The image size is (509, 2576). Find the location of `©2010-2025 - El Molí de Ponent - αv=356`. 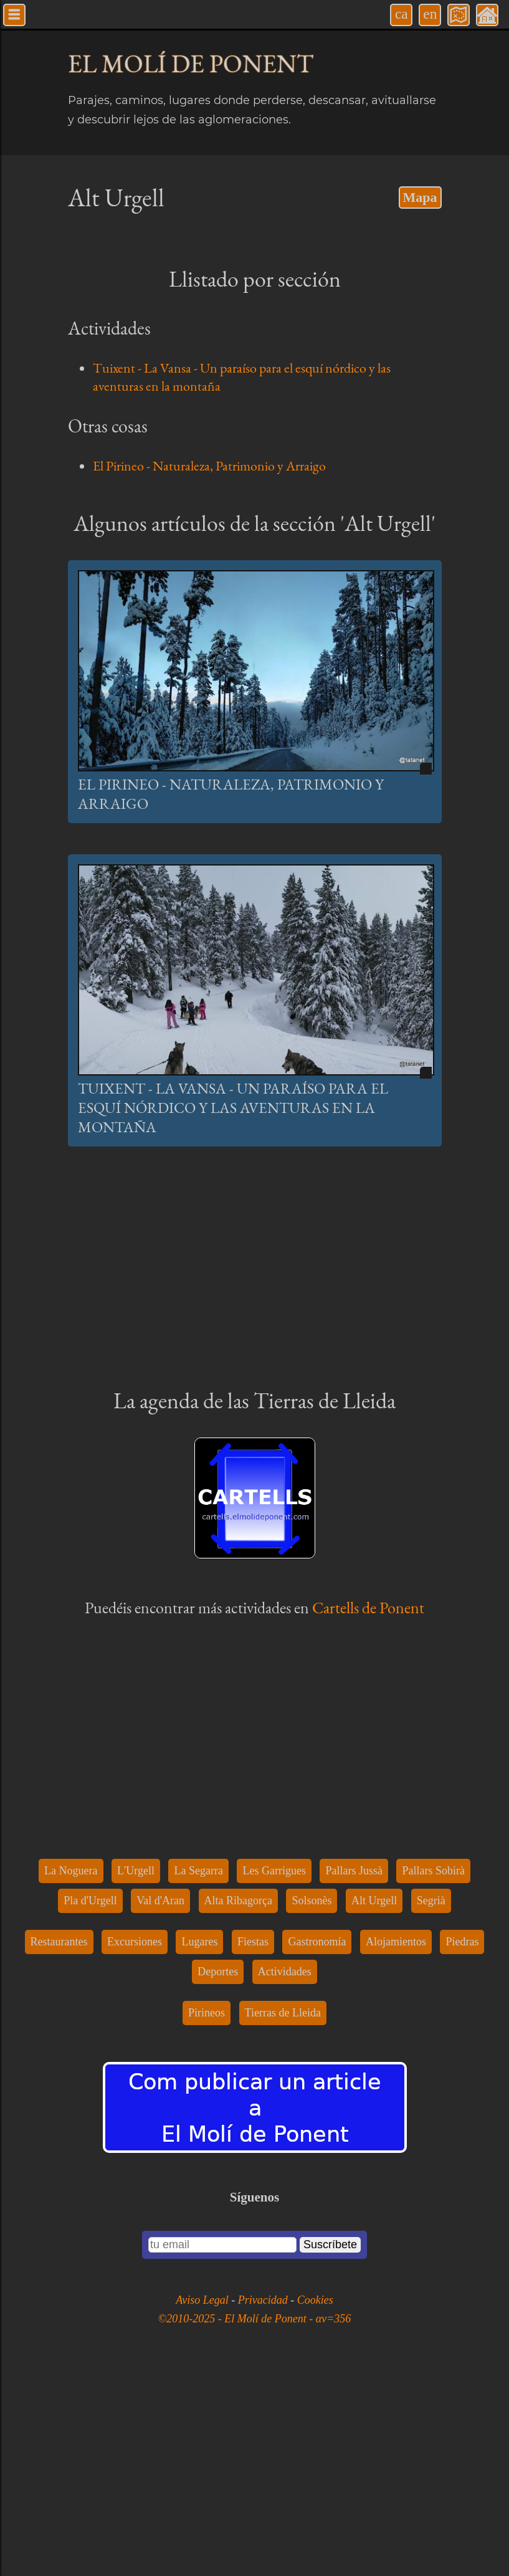

©2010-2025 - El Molí de Ponent - αv=356 is located at coordinates (254, 2524).